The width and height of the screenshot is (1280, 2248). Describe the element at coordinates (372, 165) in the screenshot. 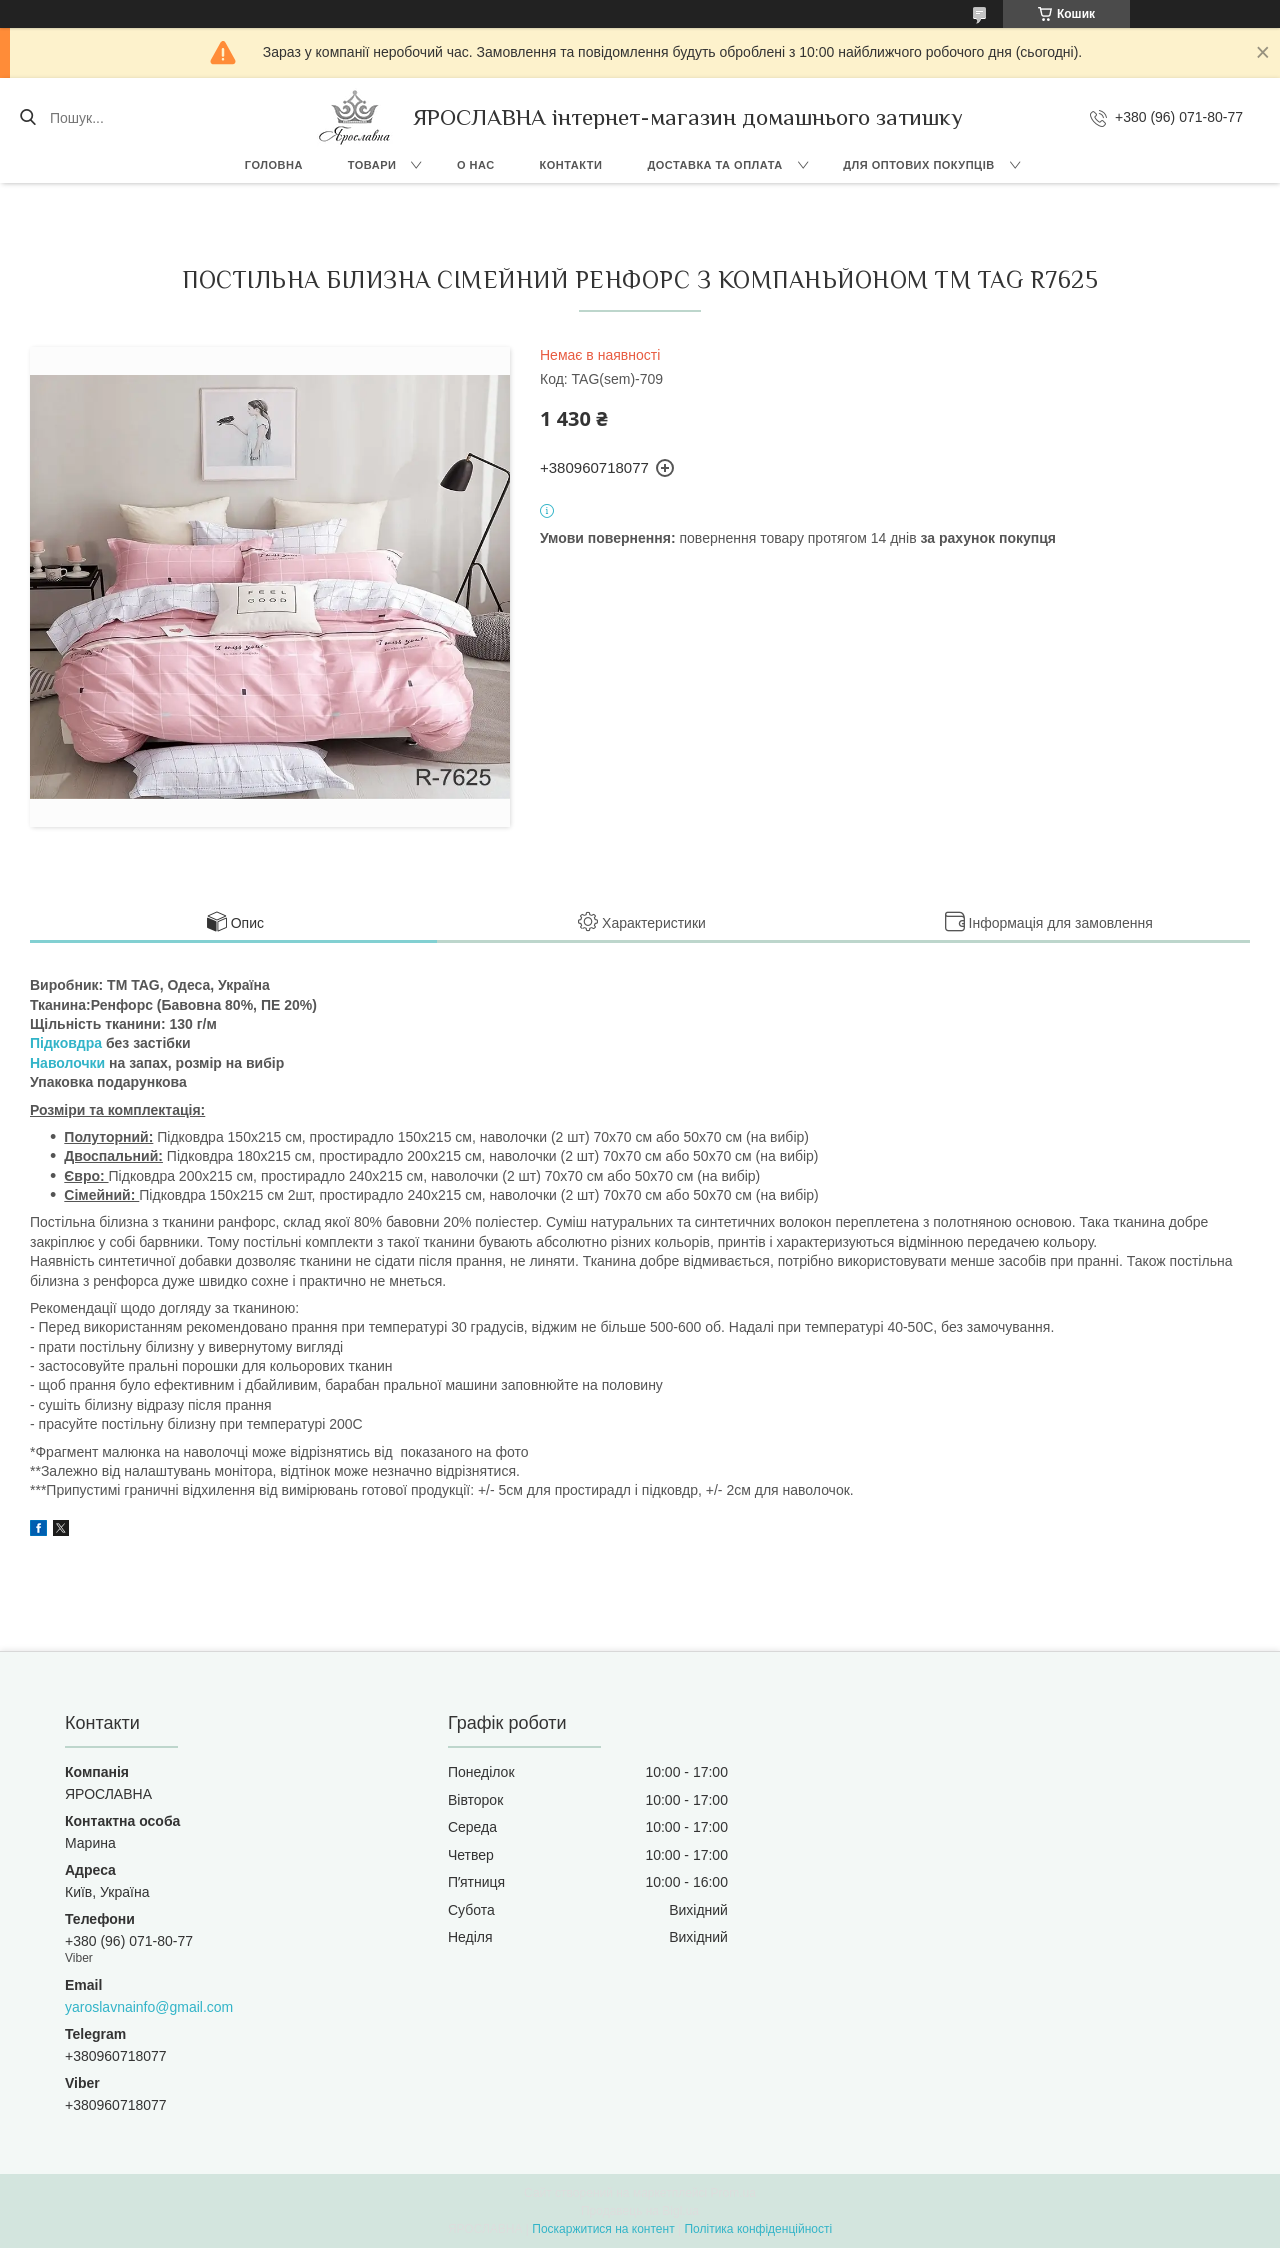

I see `Товари` at that location.